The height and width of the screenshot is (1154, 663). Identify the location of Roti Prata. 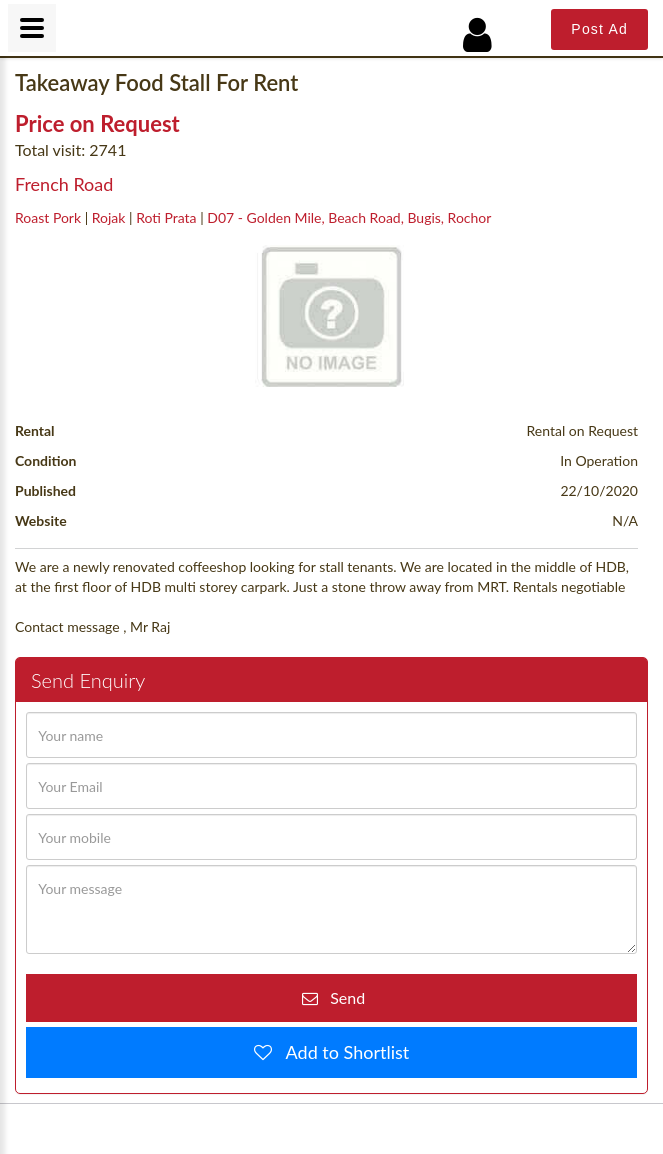
(166, 217).